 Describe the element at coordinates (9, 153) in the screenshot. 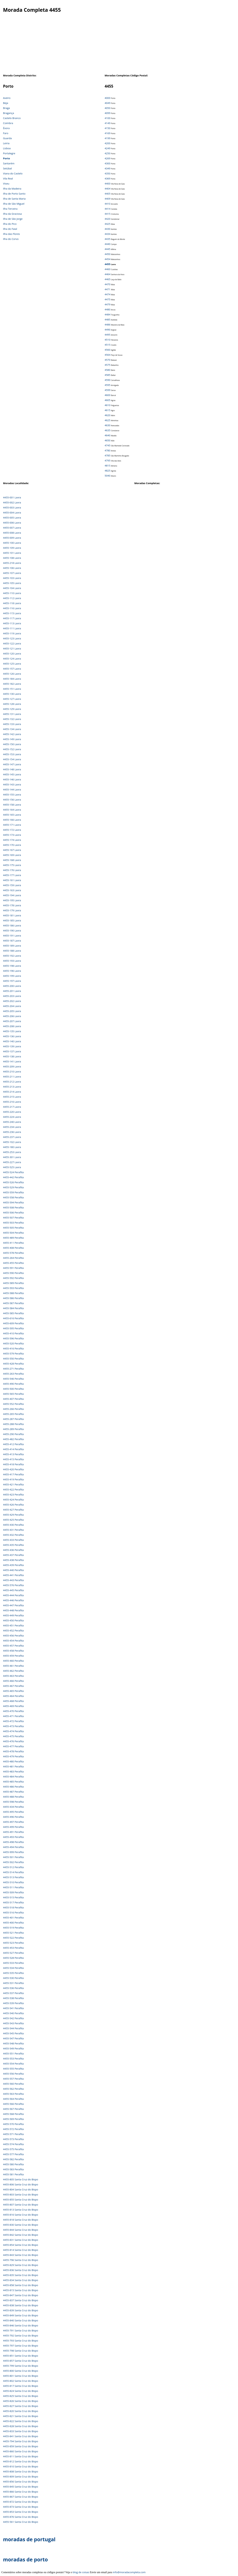

I see `Portalegre` at that location.